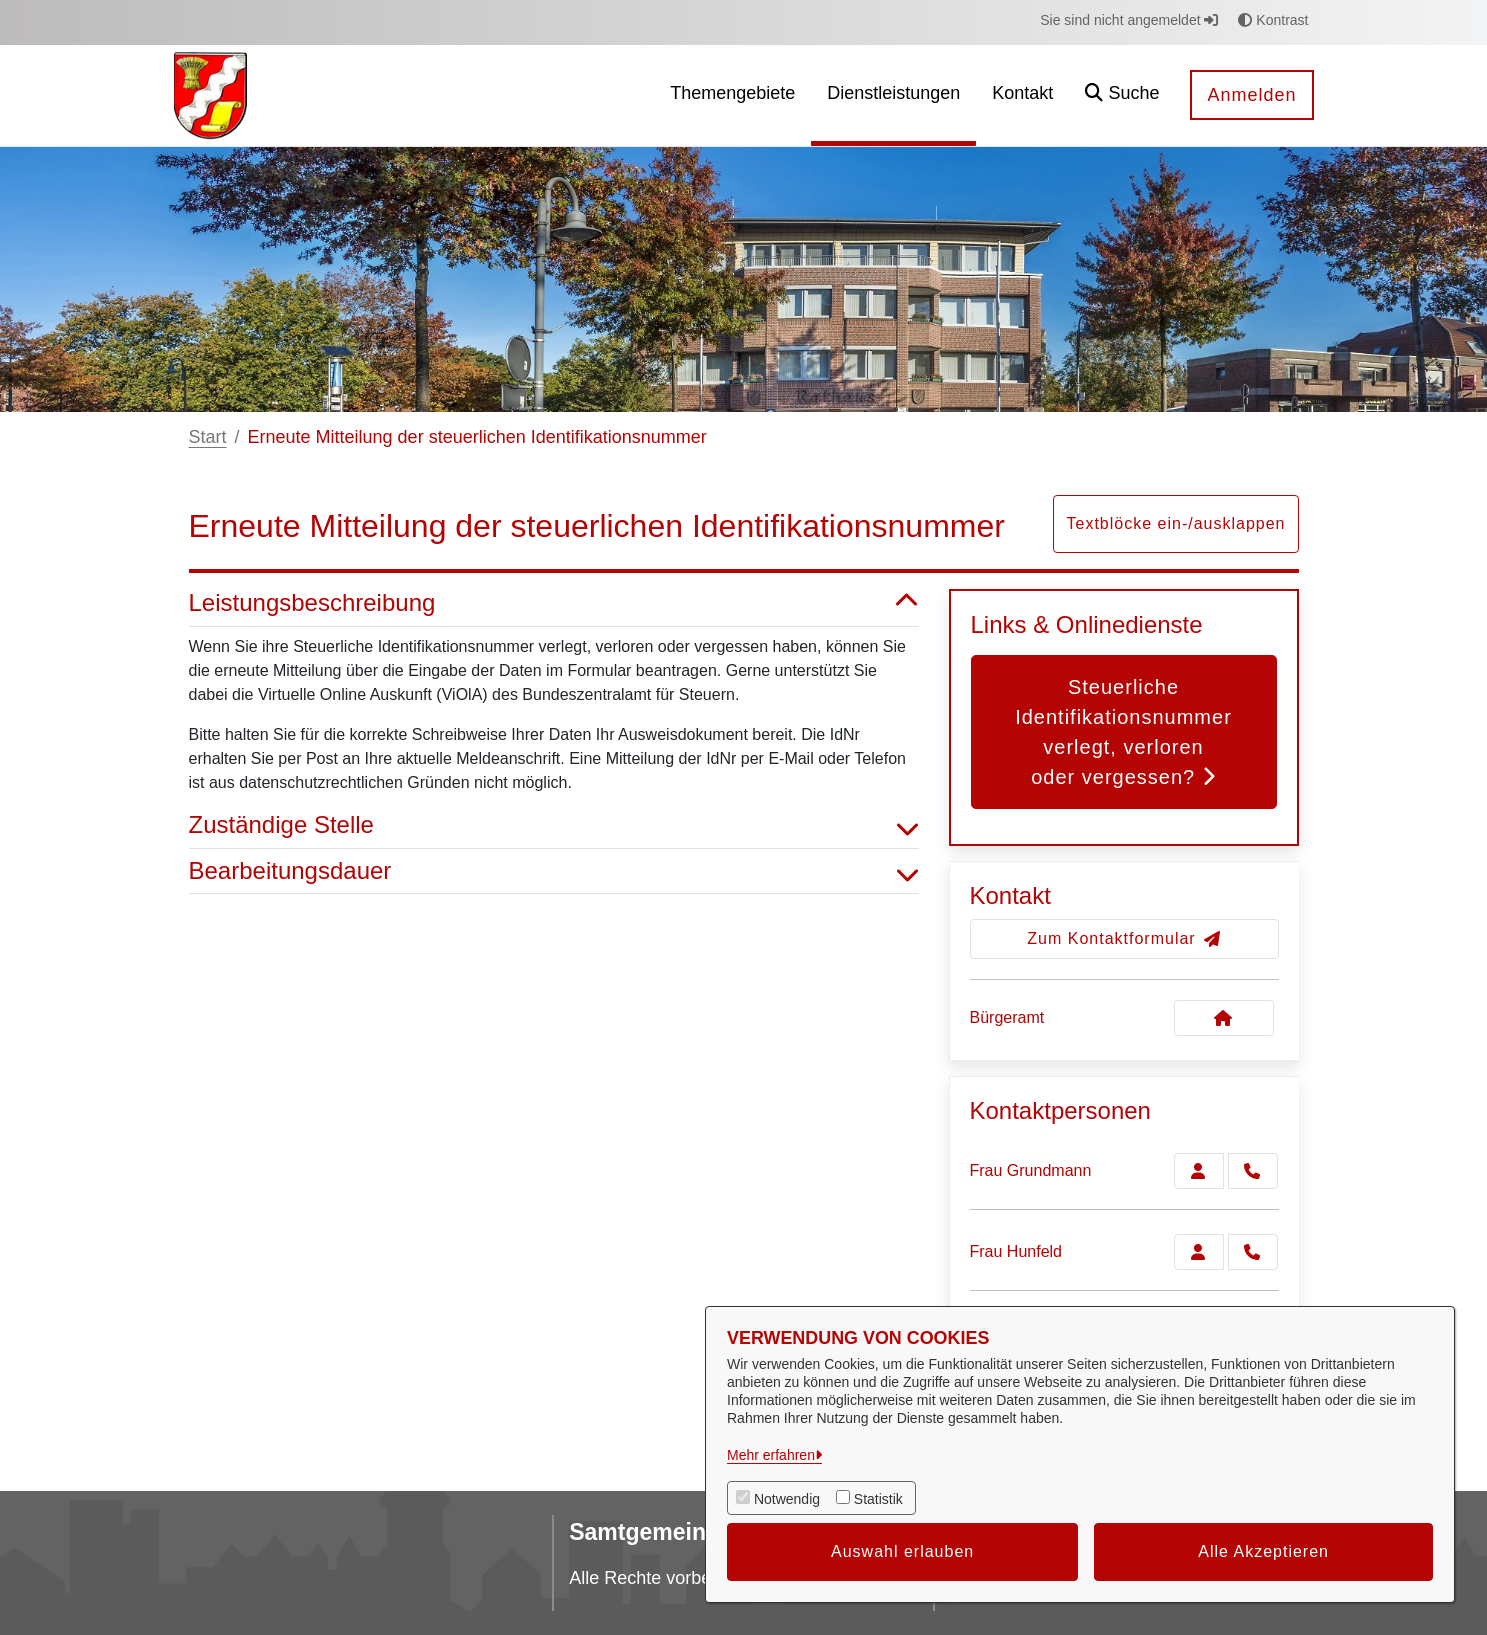  I want to click on Zuständige Stelle [button], so click(554, 825).